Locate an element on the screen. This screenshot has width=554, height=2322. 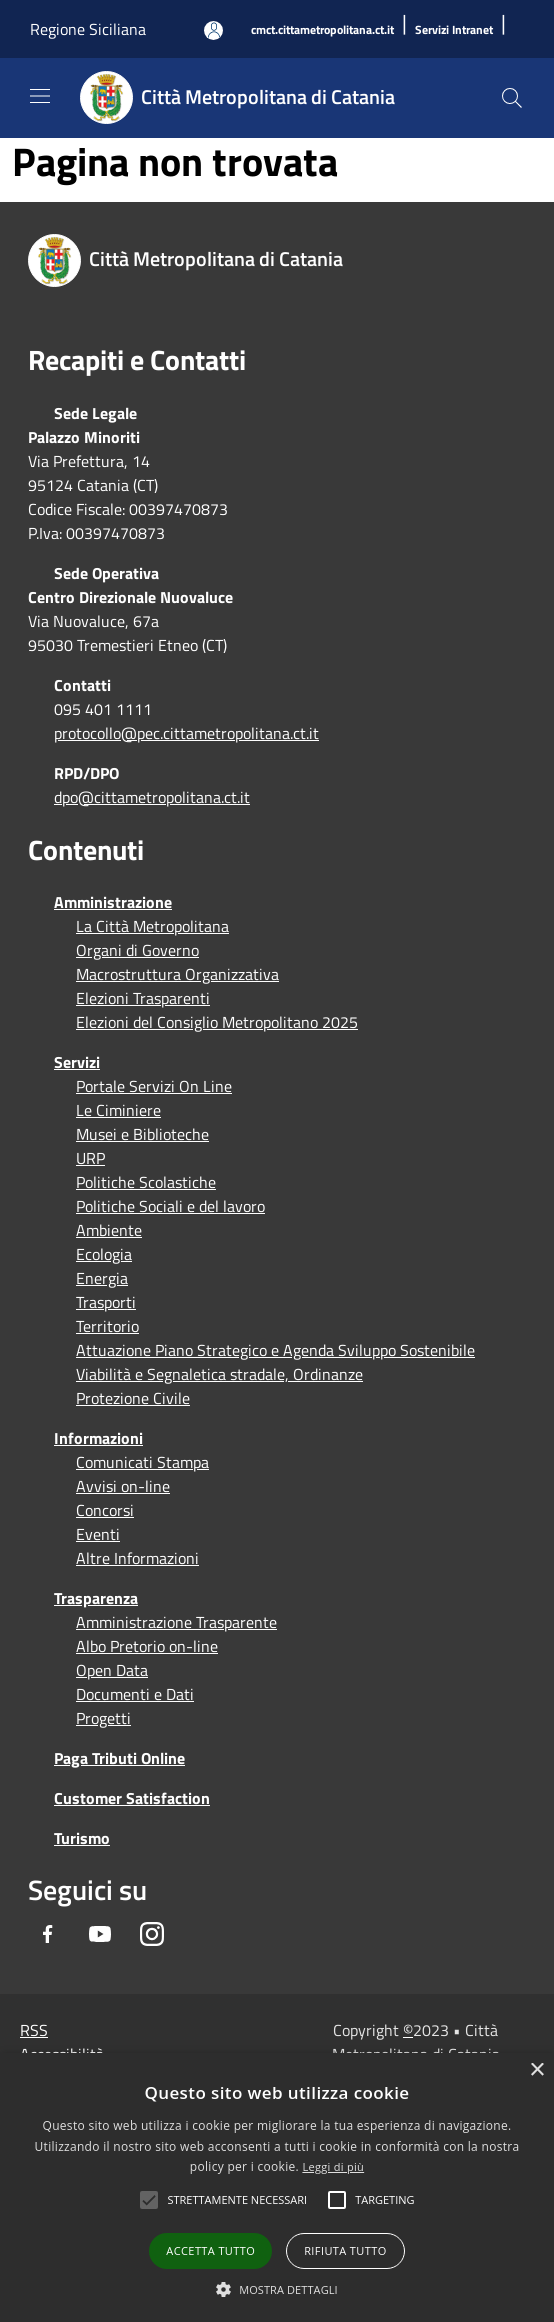
Comunicati Stampa is located at coordinates (142, 1462).